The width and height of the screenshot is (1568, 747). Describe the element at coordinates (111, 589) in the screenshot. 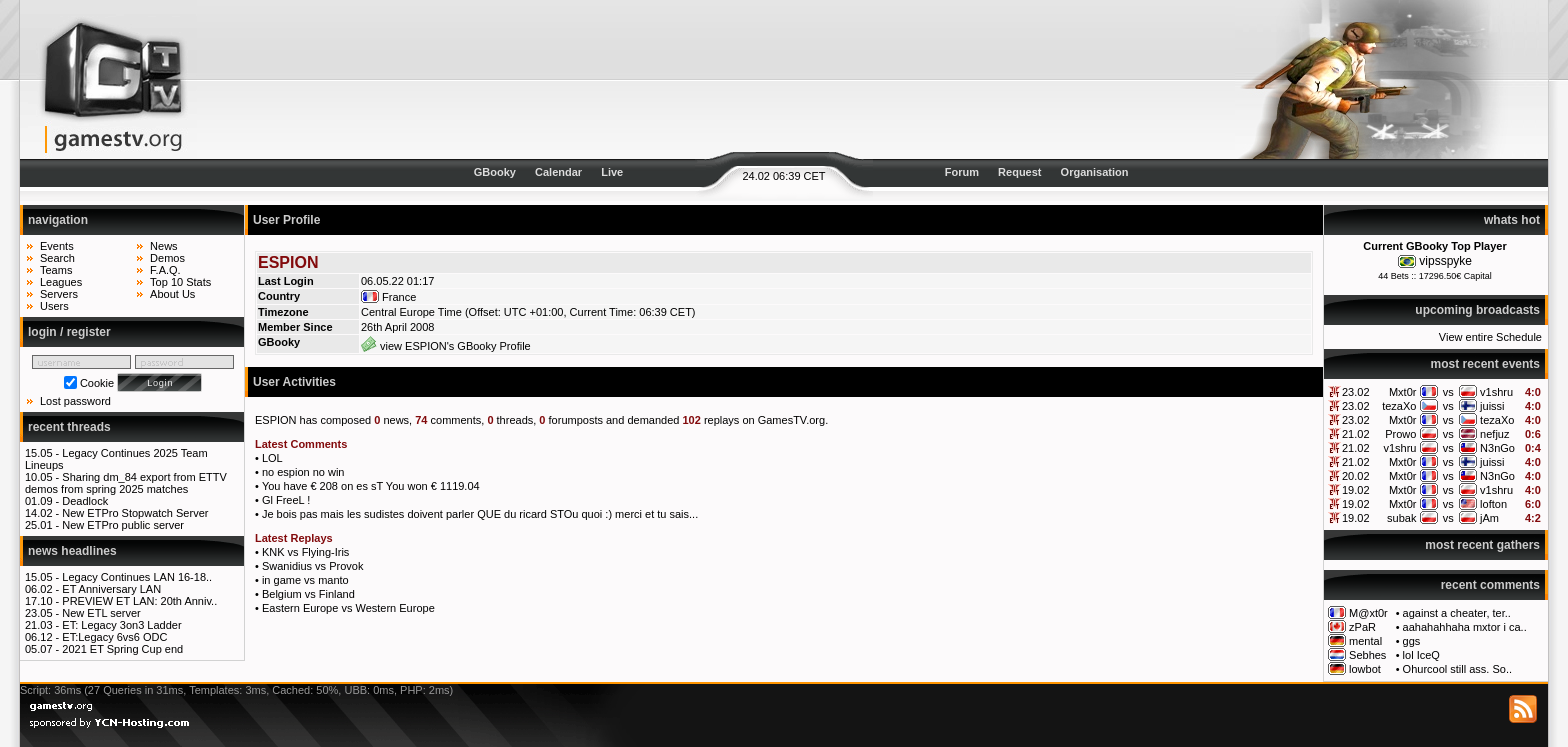

I see `ET Anniversary LAN` at that location.